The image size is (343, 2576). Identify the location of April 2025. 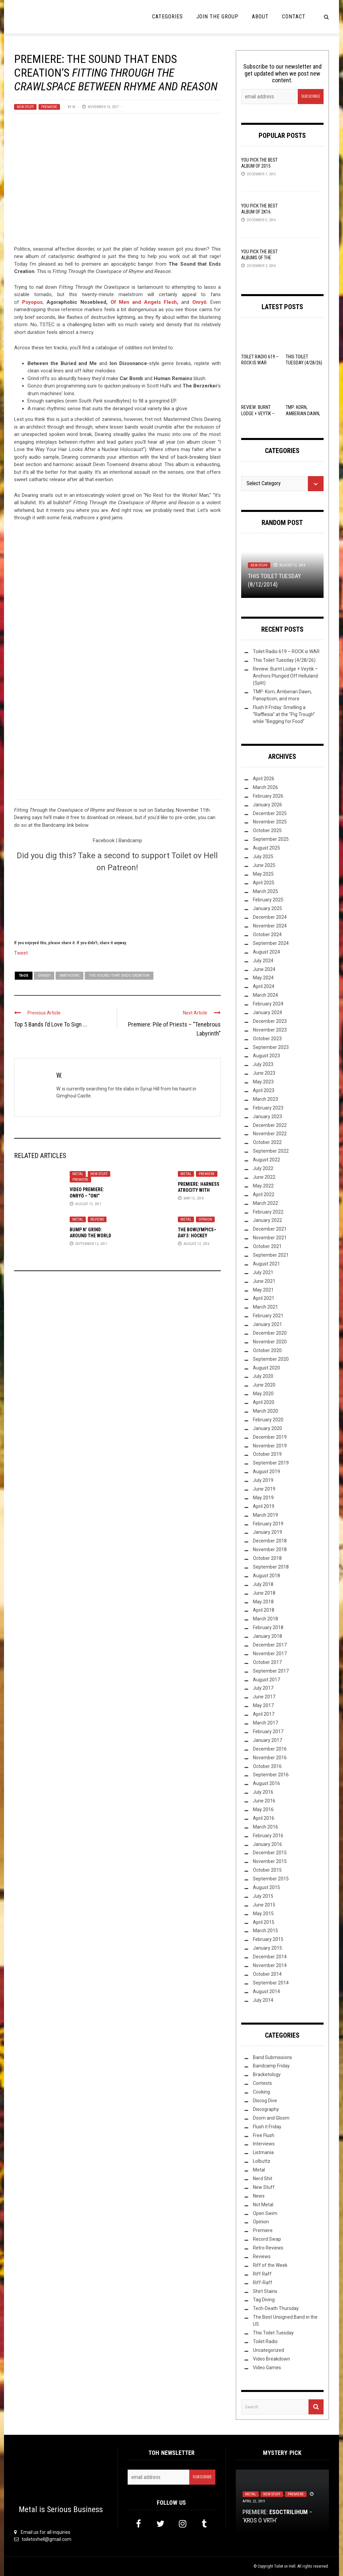
(263, 882).